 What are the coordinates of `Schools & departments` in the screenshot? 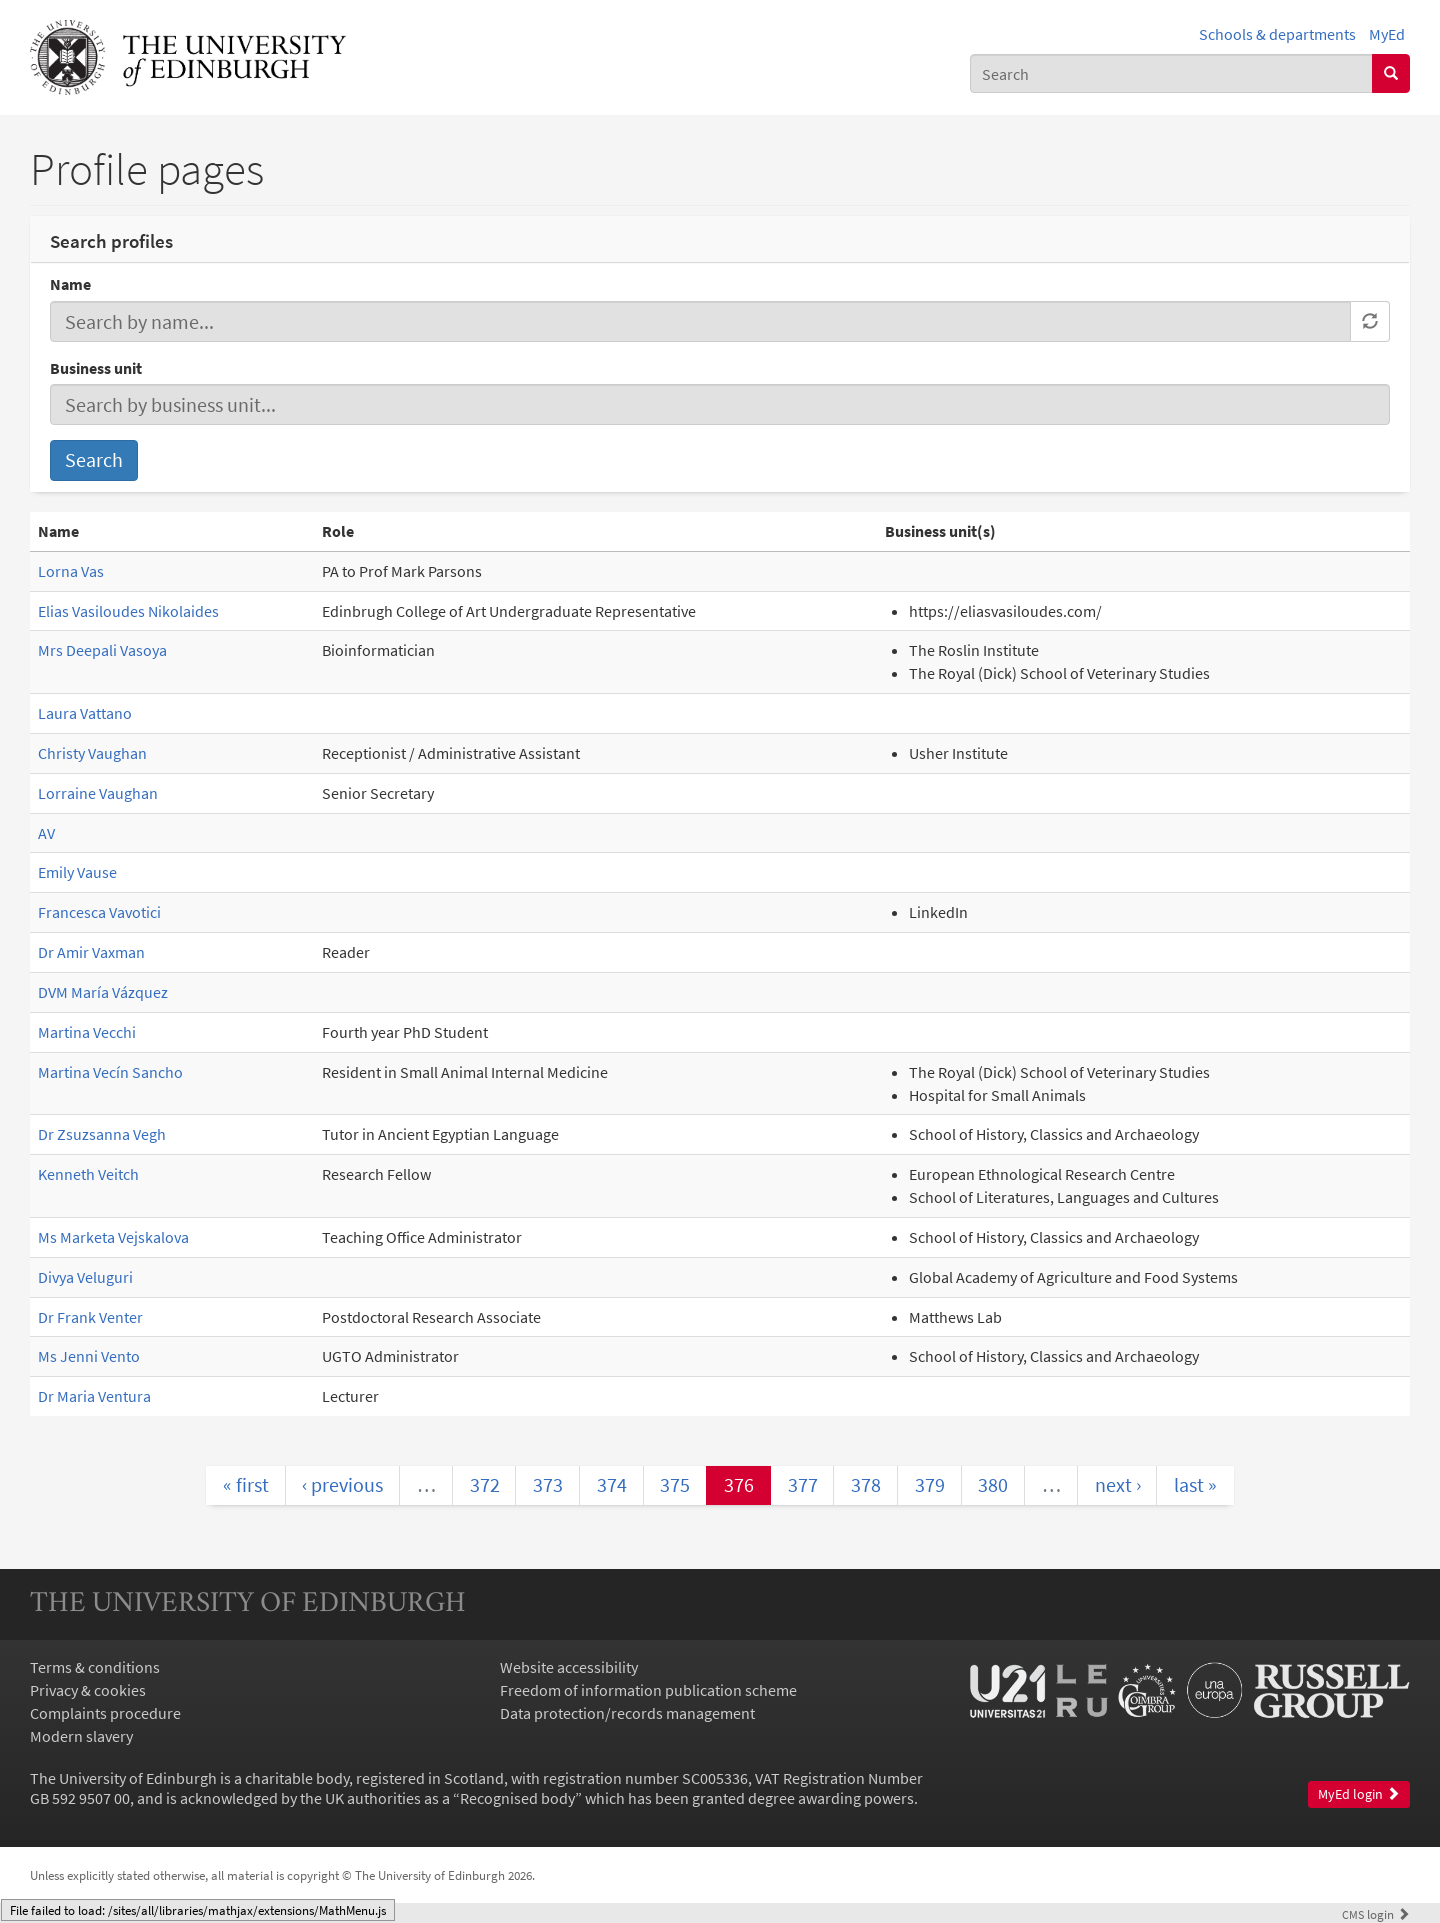 It's located at (1277, 34).